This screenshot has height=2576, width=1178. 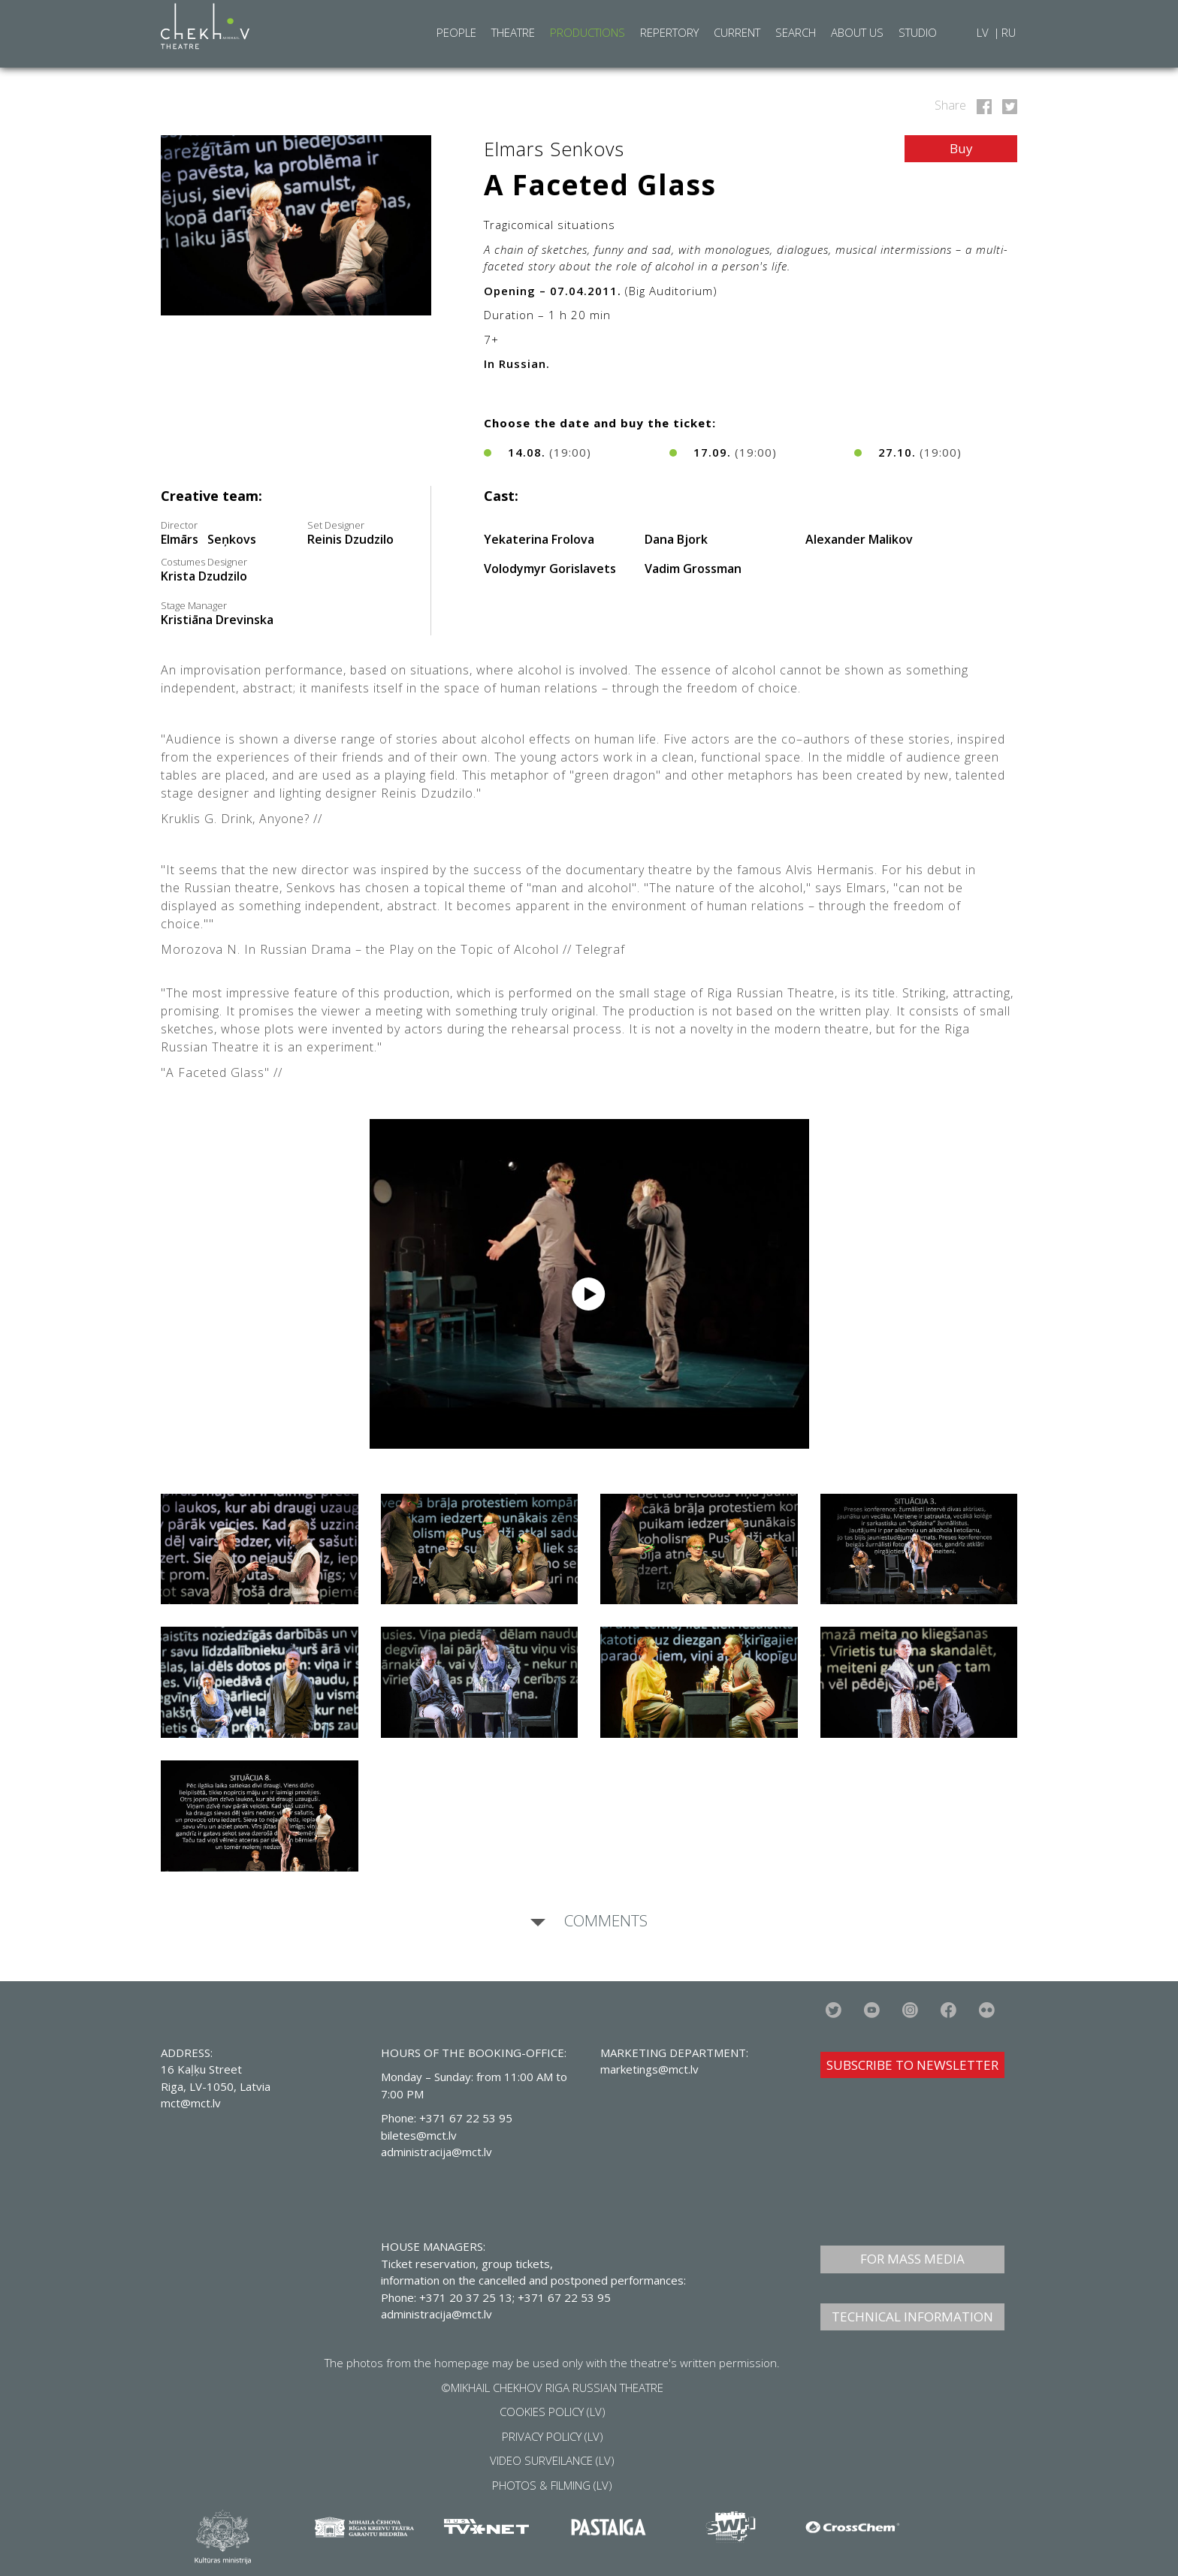 I want to click on administracija@mct.lv, so click(x=436, y=2313).